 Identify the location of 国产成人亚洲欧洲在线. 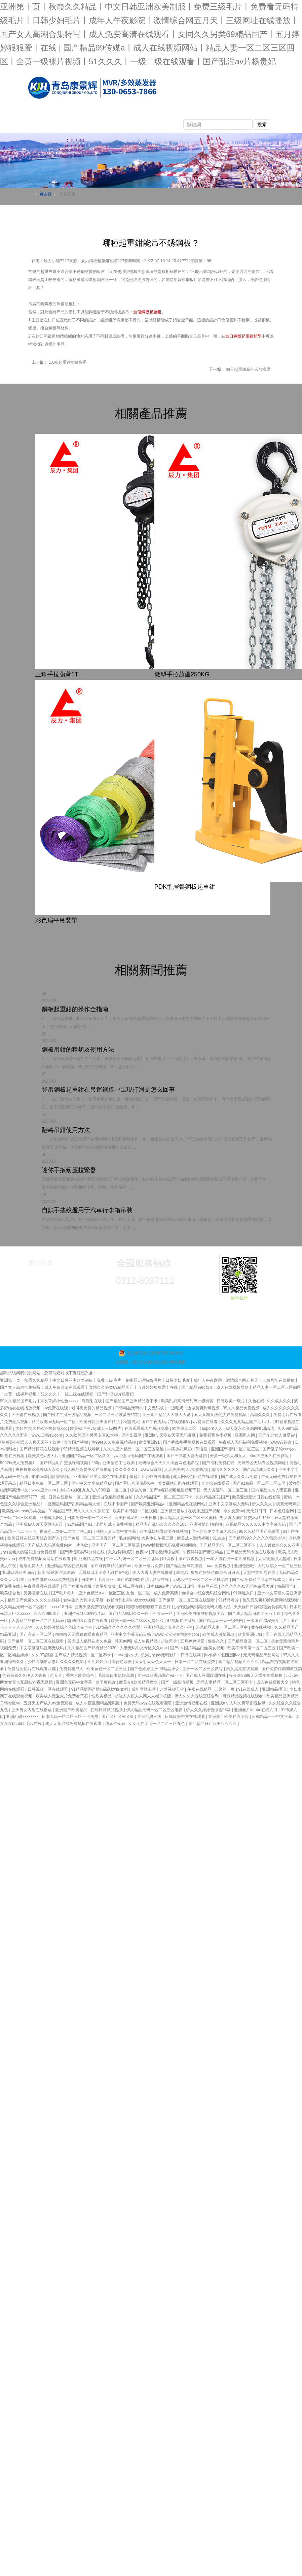
(206, 1675).